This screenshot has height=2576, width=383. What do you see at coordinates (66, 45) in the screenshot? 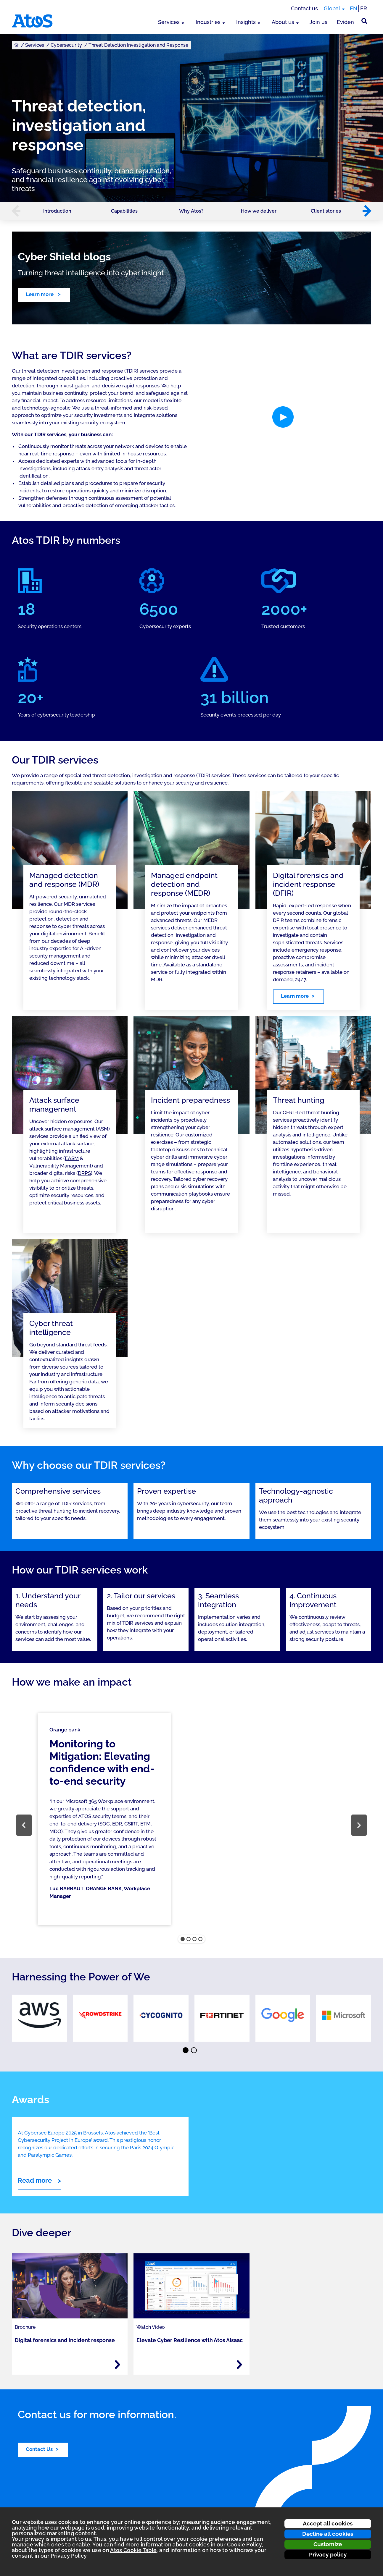
I see `Cybersecurity` at bounding box center [66, 45].